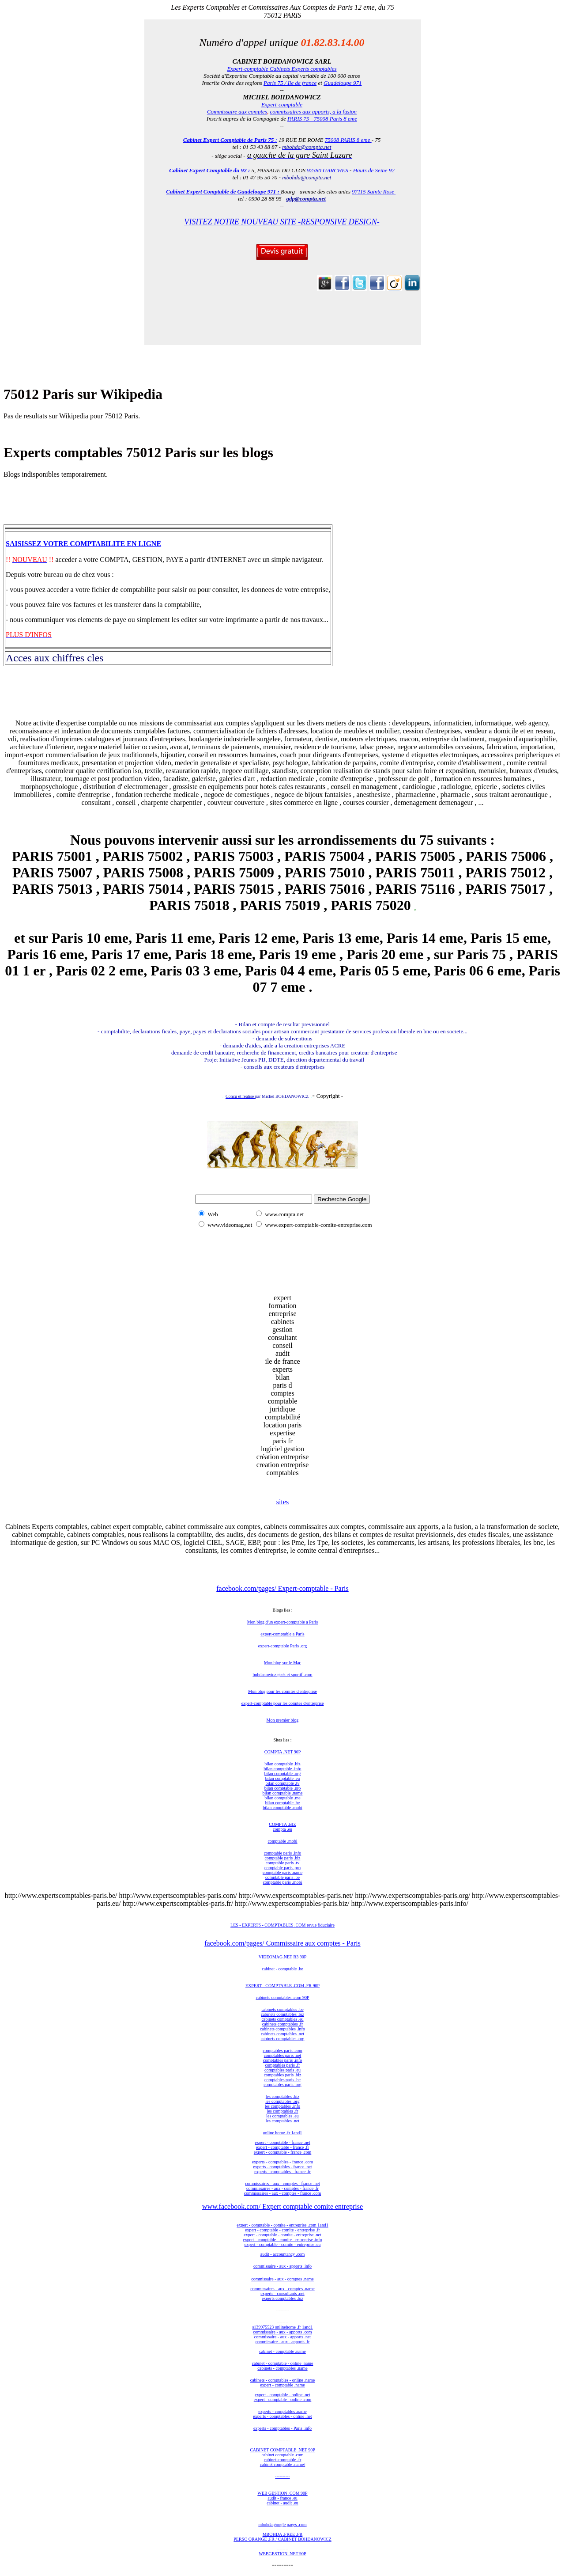  I want to click on commissaire - aux - apports .fr, so click(283, 2341).